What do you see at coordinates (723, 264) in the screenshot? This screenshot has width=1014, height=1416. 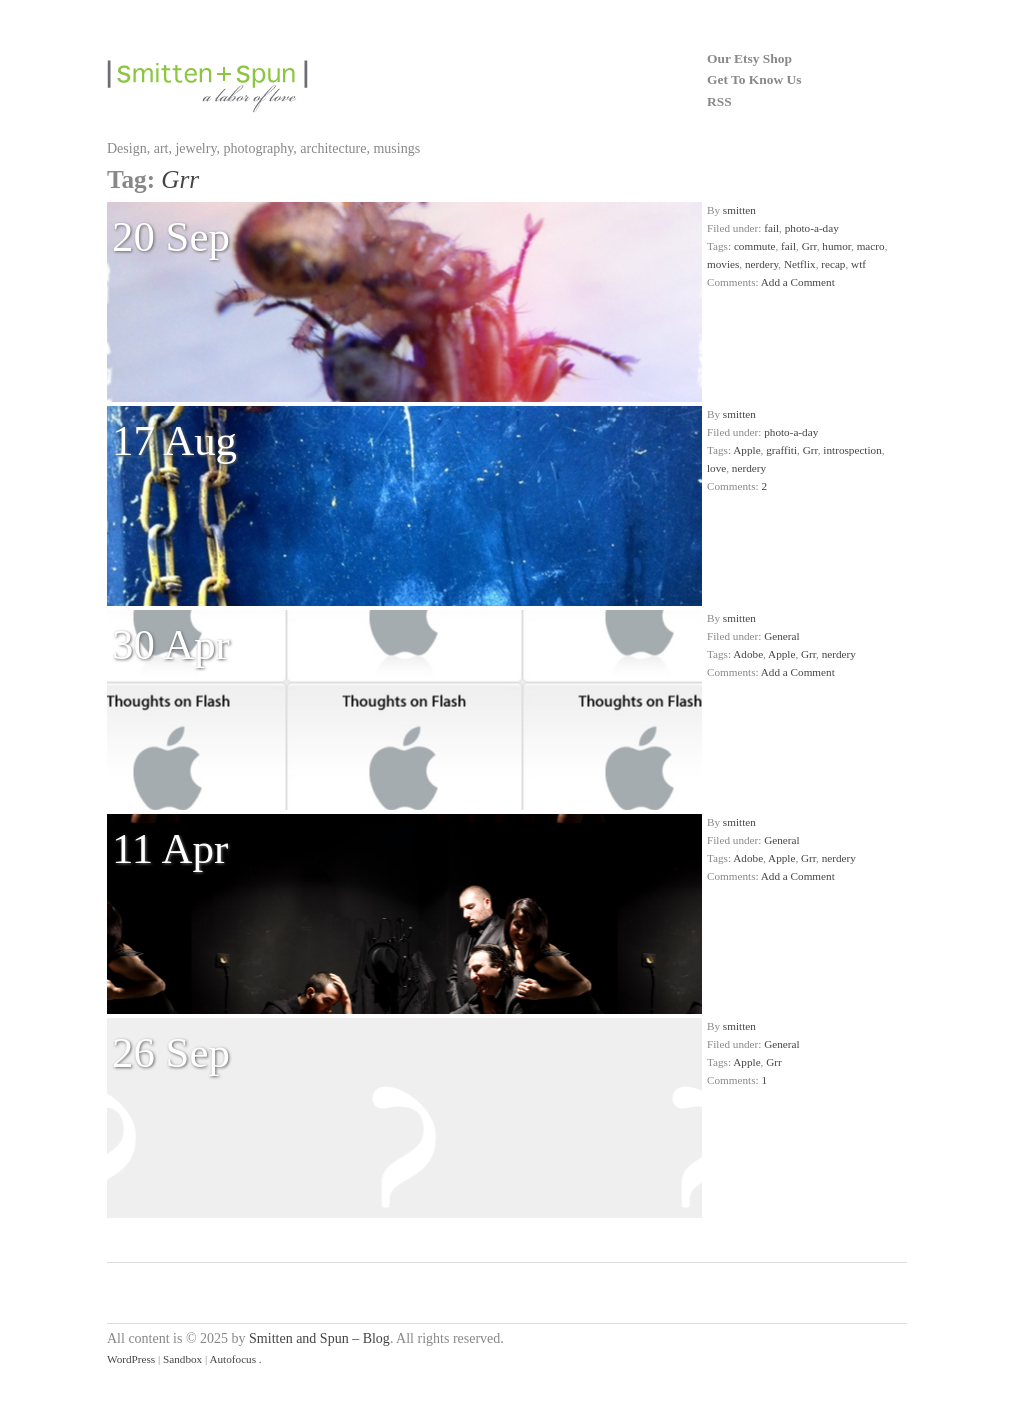 I see `movies` at bounding box center [723, 264].